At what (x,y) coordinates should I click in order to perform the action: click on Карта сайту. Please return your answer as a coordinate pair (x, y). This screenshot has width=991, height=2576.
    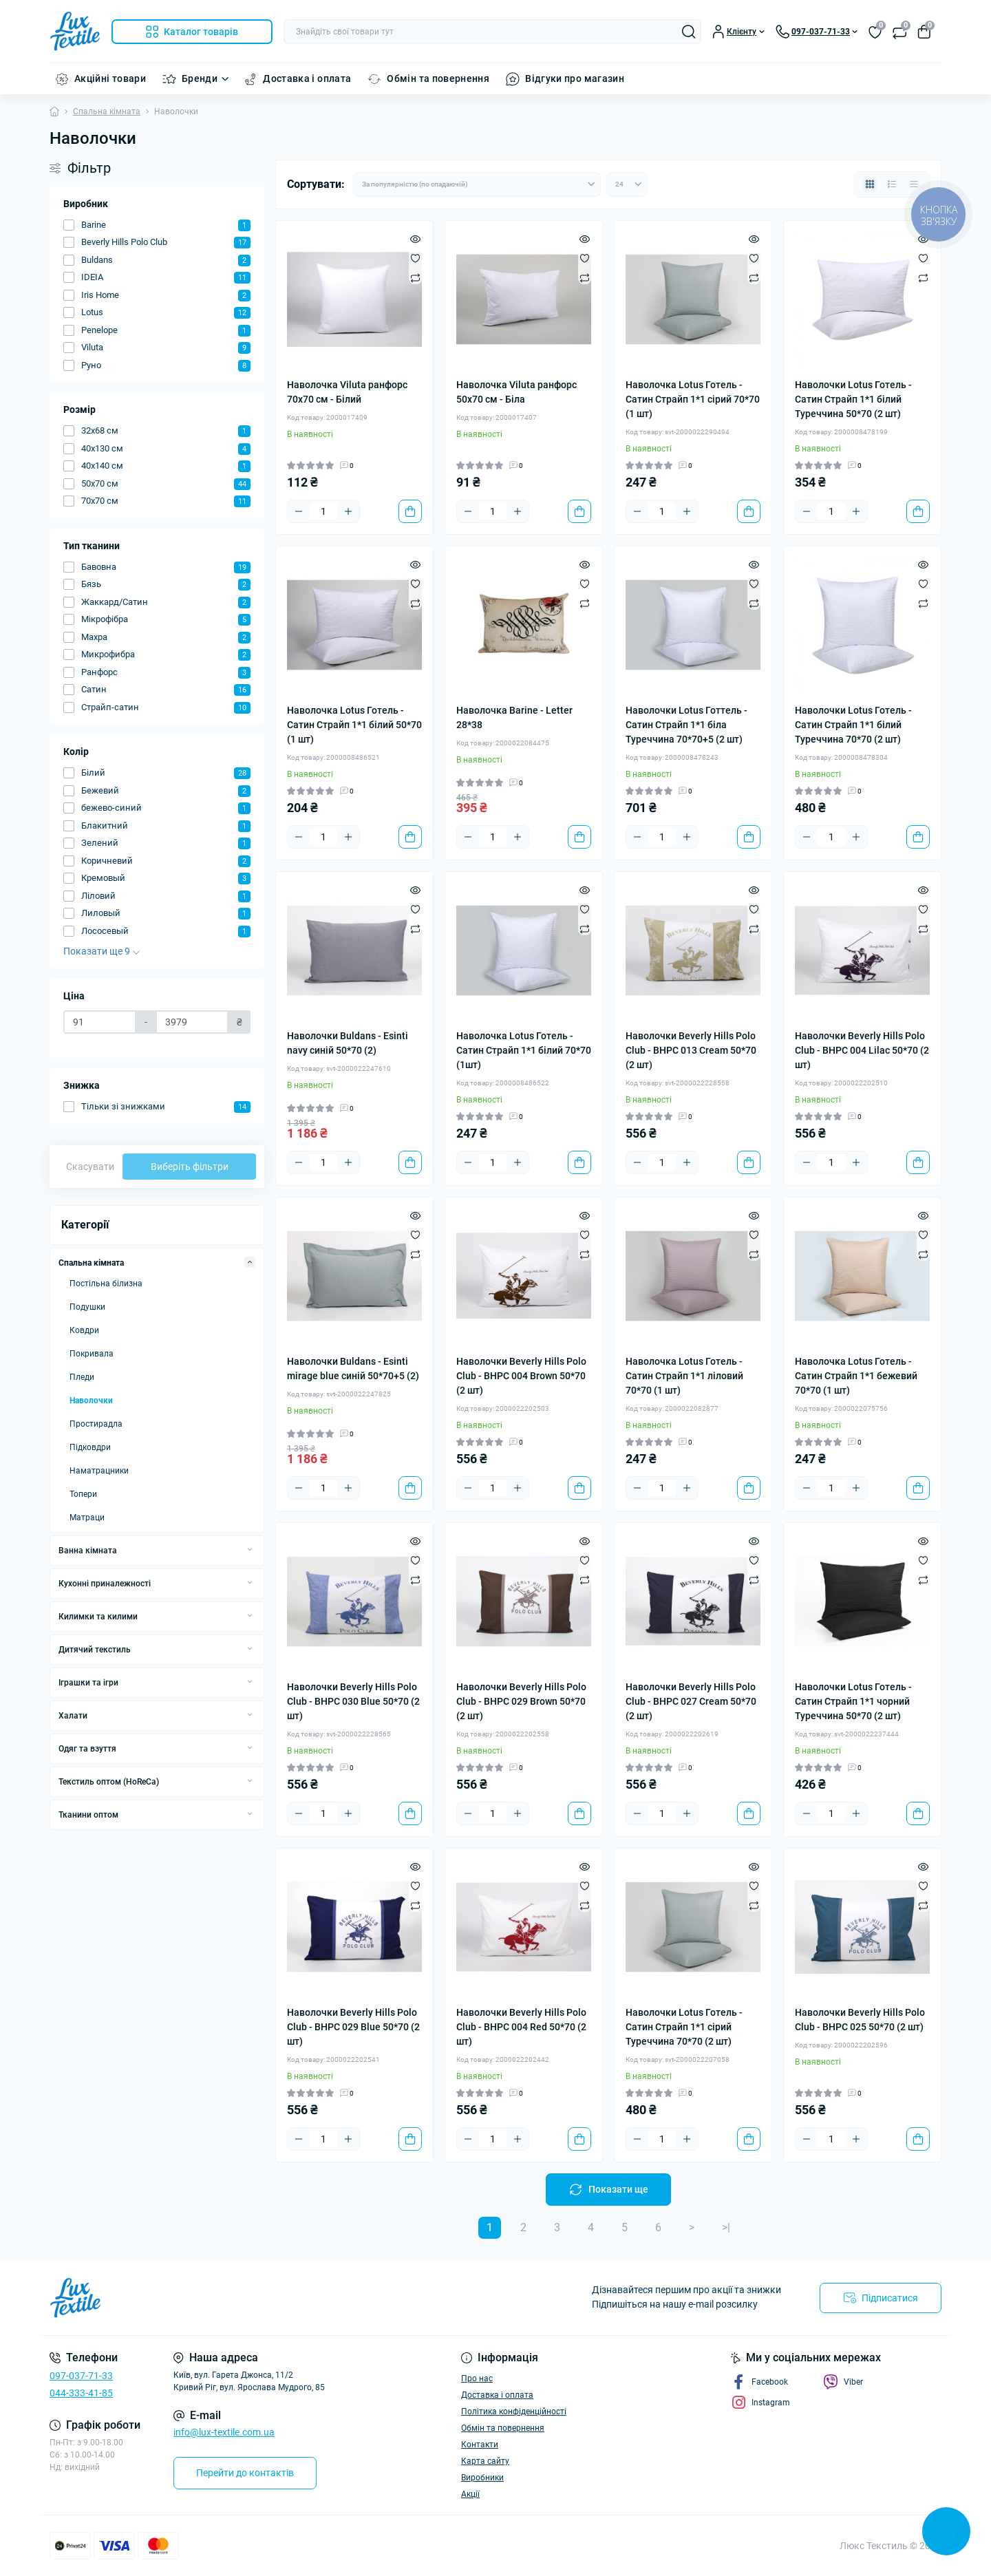
    Looking at the image, I should click on (485, 2461).